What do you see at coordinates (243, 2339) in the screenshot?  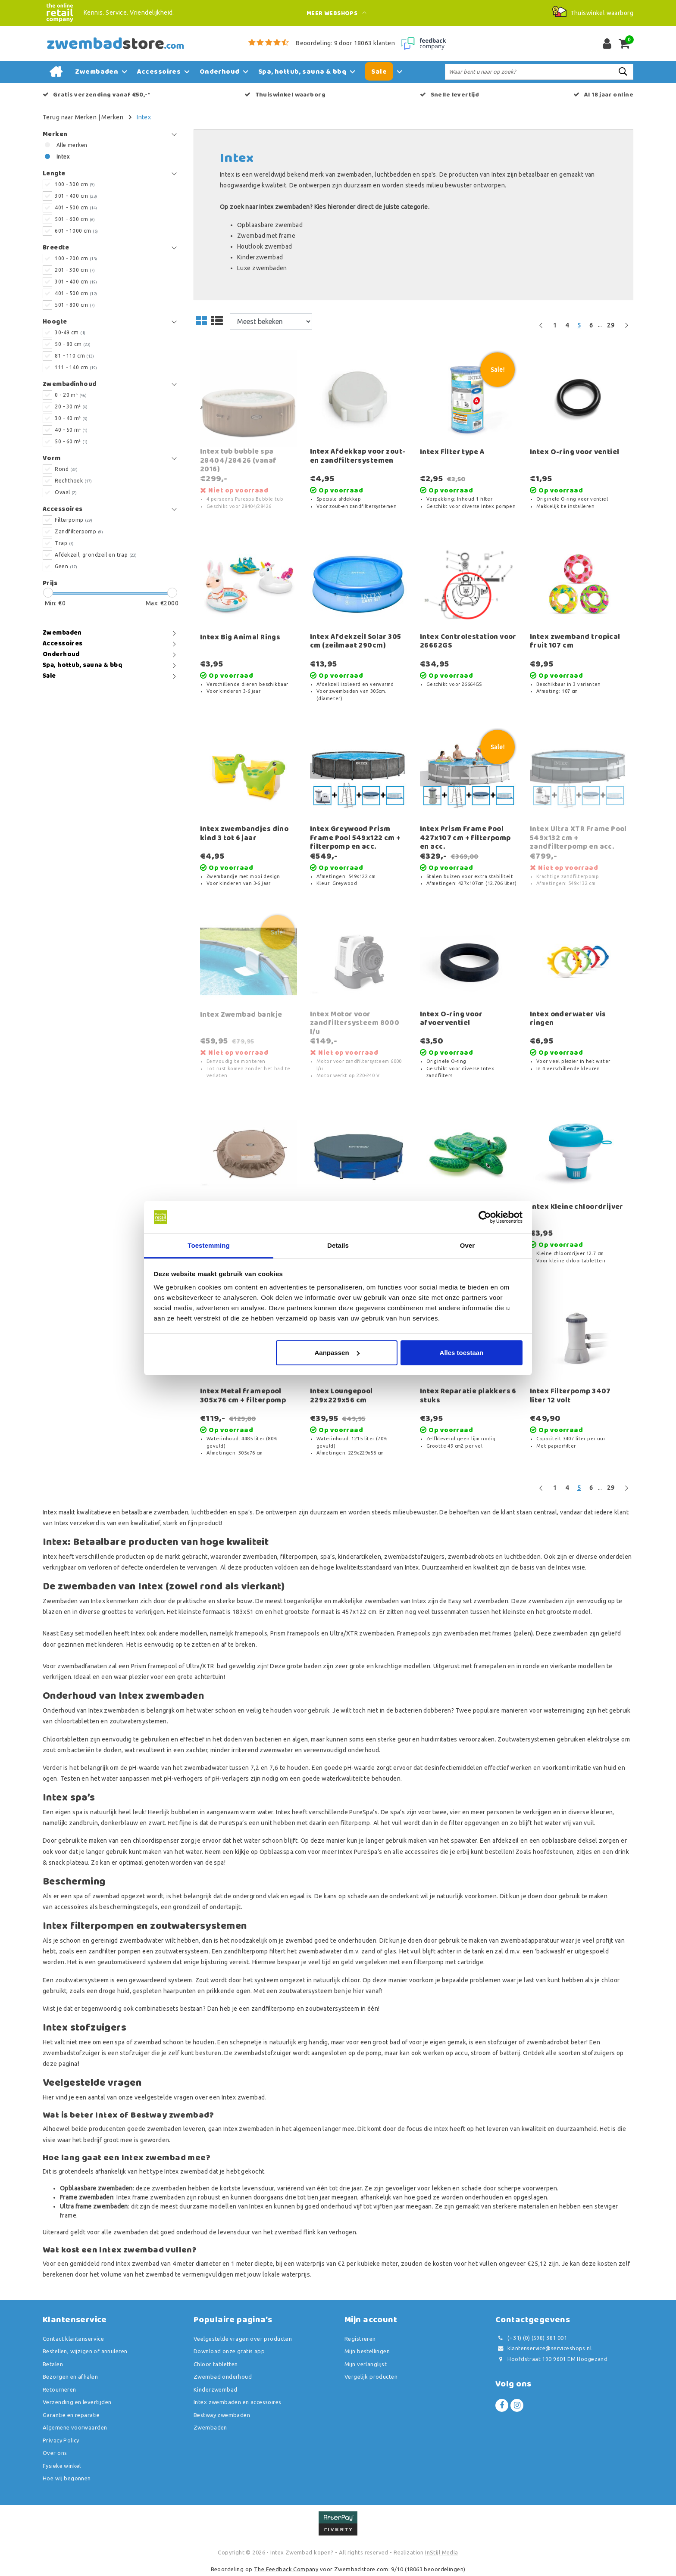 I see `Veelgestelde vragen over producten` at bounding box center [243, 2339].